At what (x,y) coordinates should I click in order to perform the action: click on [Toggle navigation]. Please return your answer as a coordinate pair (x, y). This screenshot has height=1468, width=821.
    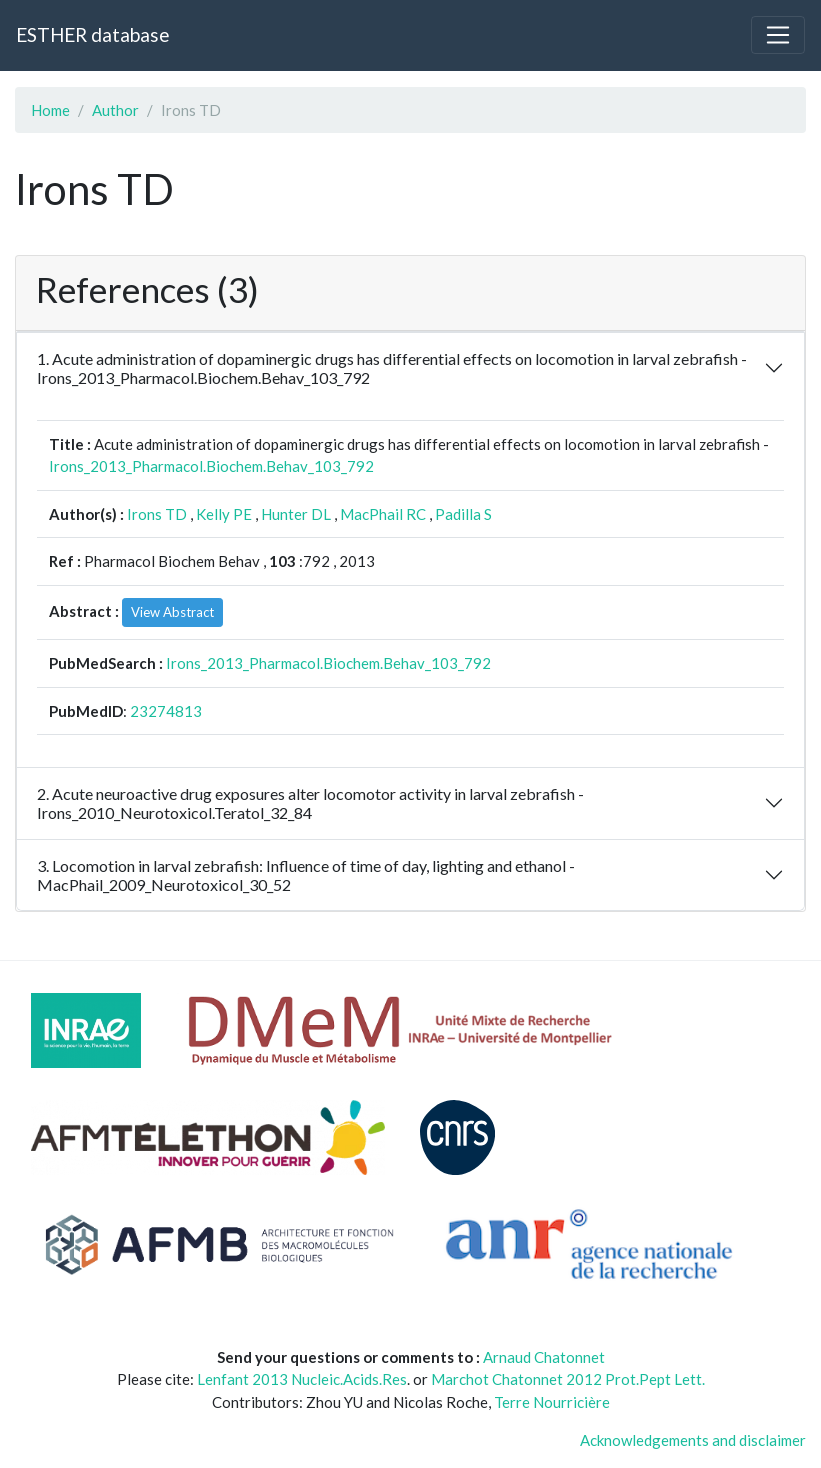
    Looking at the image, I should click on (778, 35).